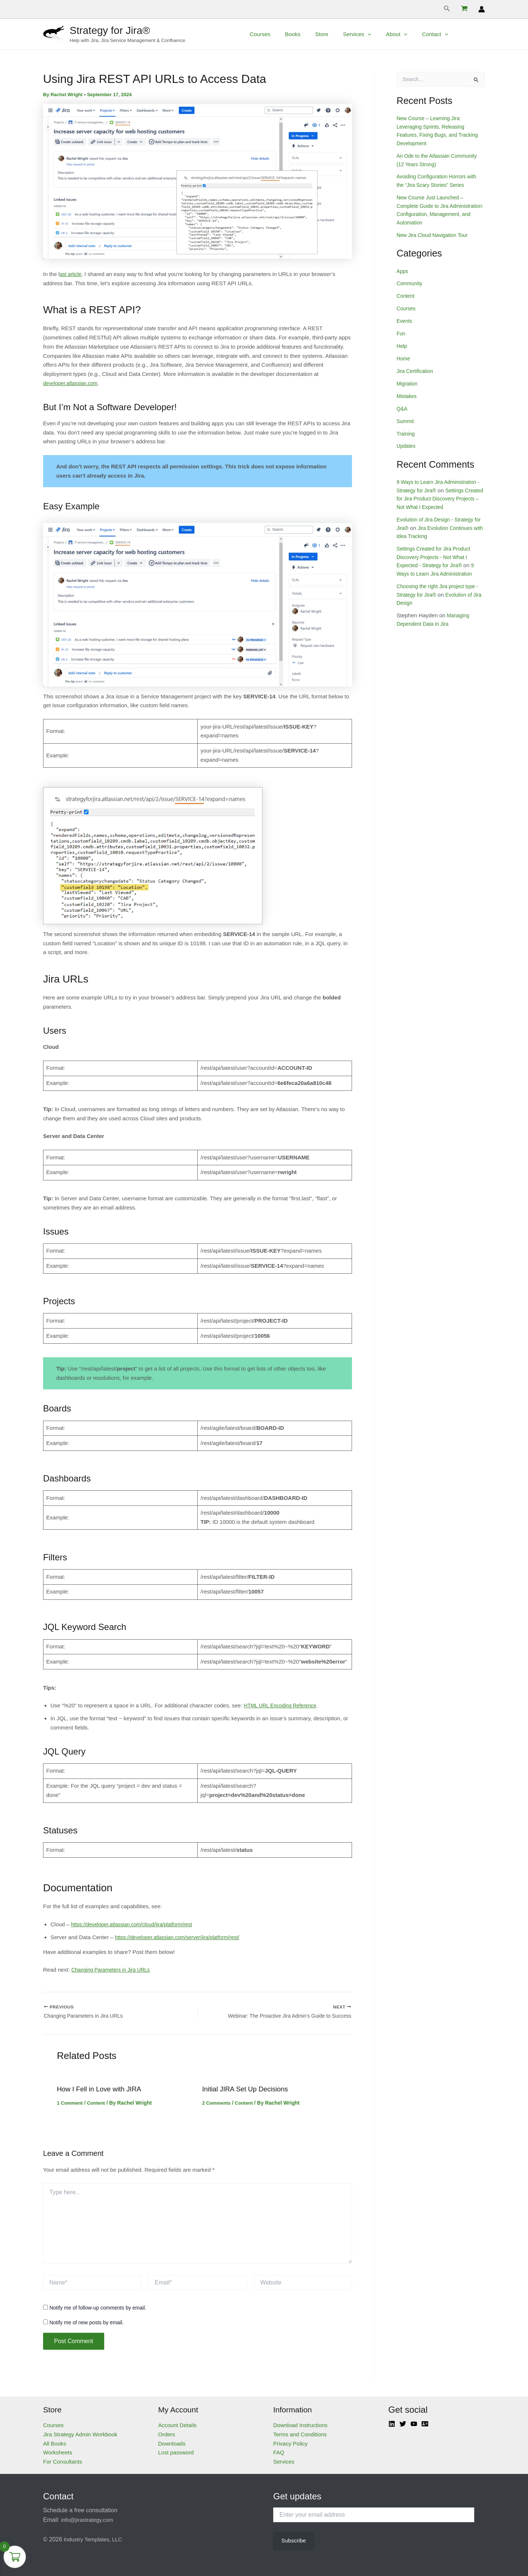  I want to click on https://developer.atlassian.com/server/jira/platform/rest/, so click(182, 1937).